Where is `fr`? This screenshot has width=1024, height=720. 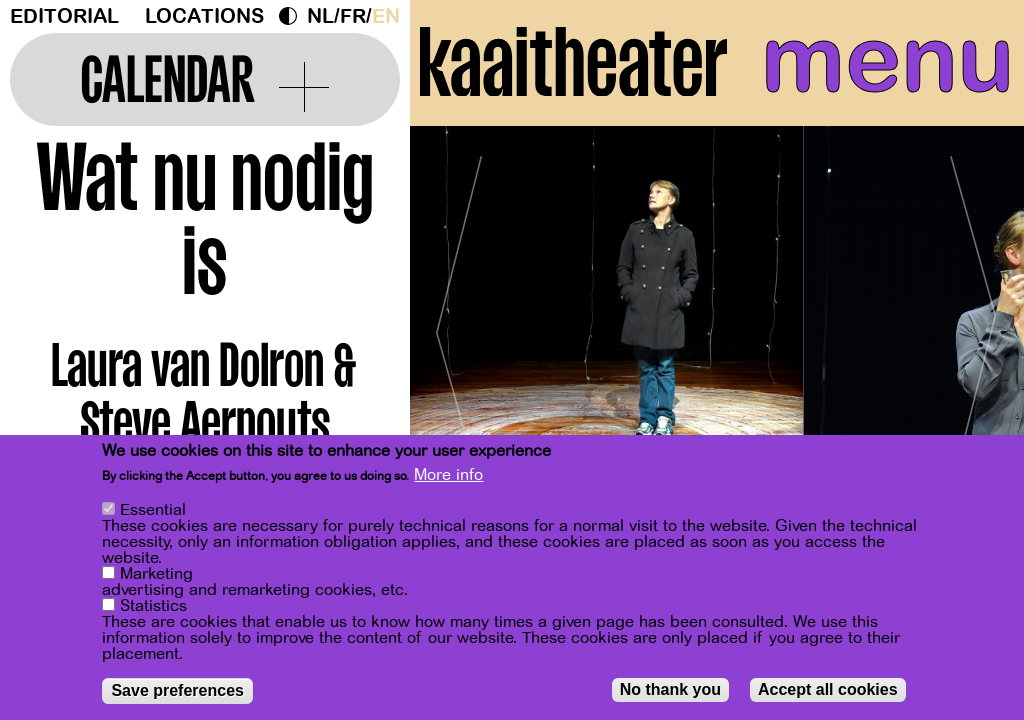
fr is located at coordinates (353, 16).